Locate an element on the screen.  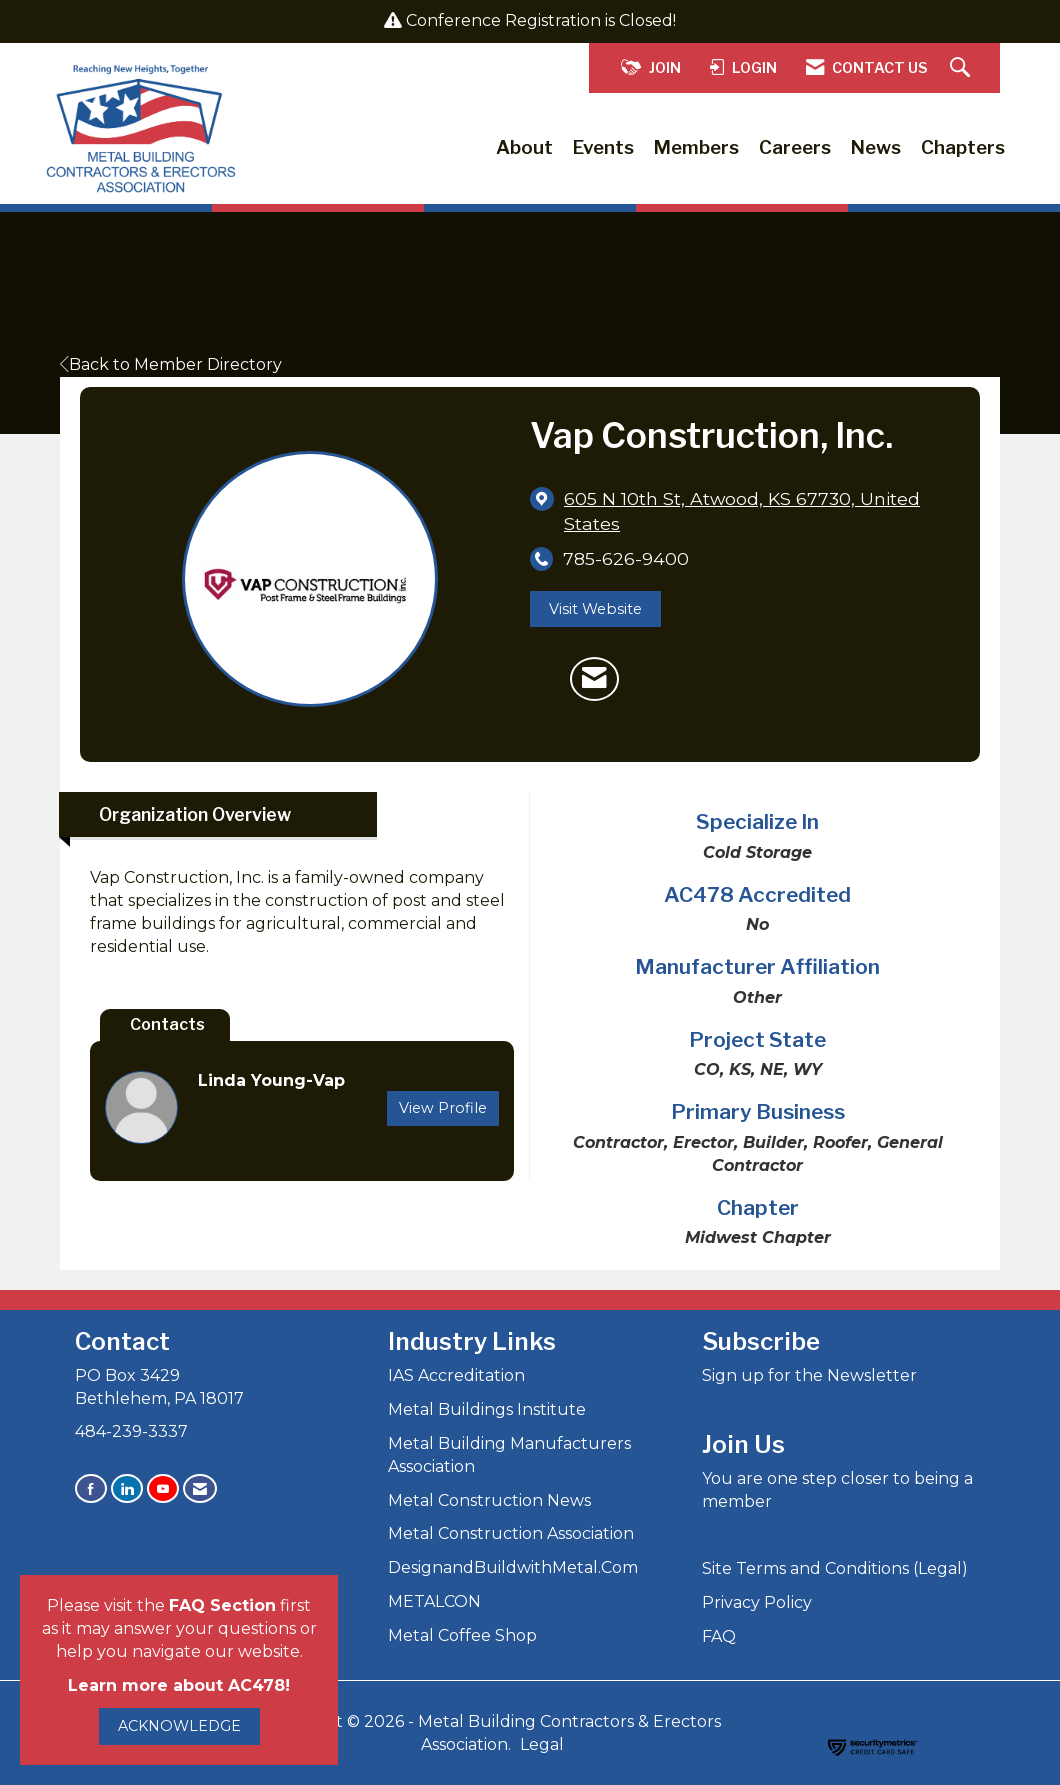
Chapters is located at coordinates (963, 147).